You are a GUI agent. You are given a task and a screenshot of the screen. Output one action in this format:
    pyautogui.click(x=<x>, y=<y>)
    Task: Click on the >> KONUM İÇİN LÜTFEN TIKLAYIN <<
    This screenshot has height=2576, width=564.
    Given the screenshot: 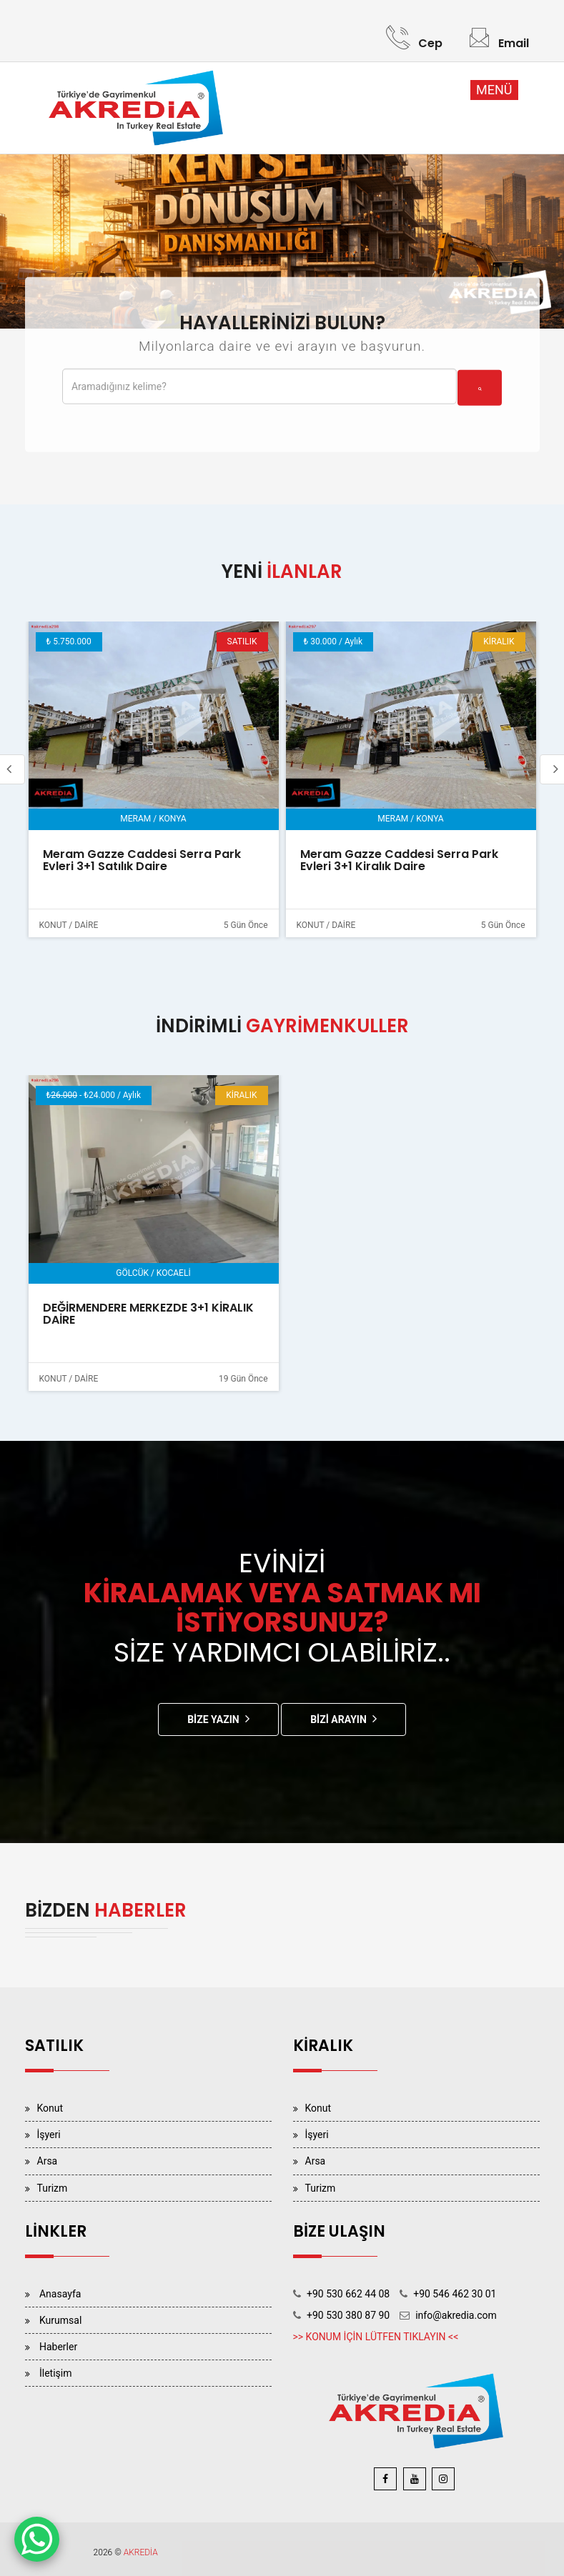 What is the action you would take?
    pyautogui.click(x=376, y=2336)
    